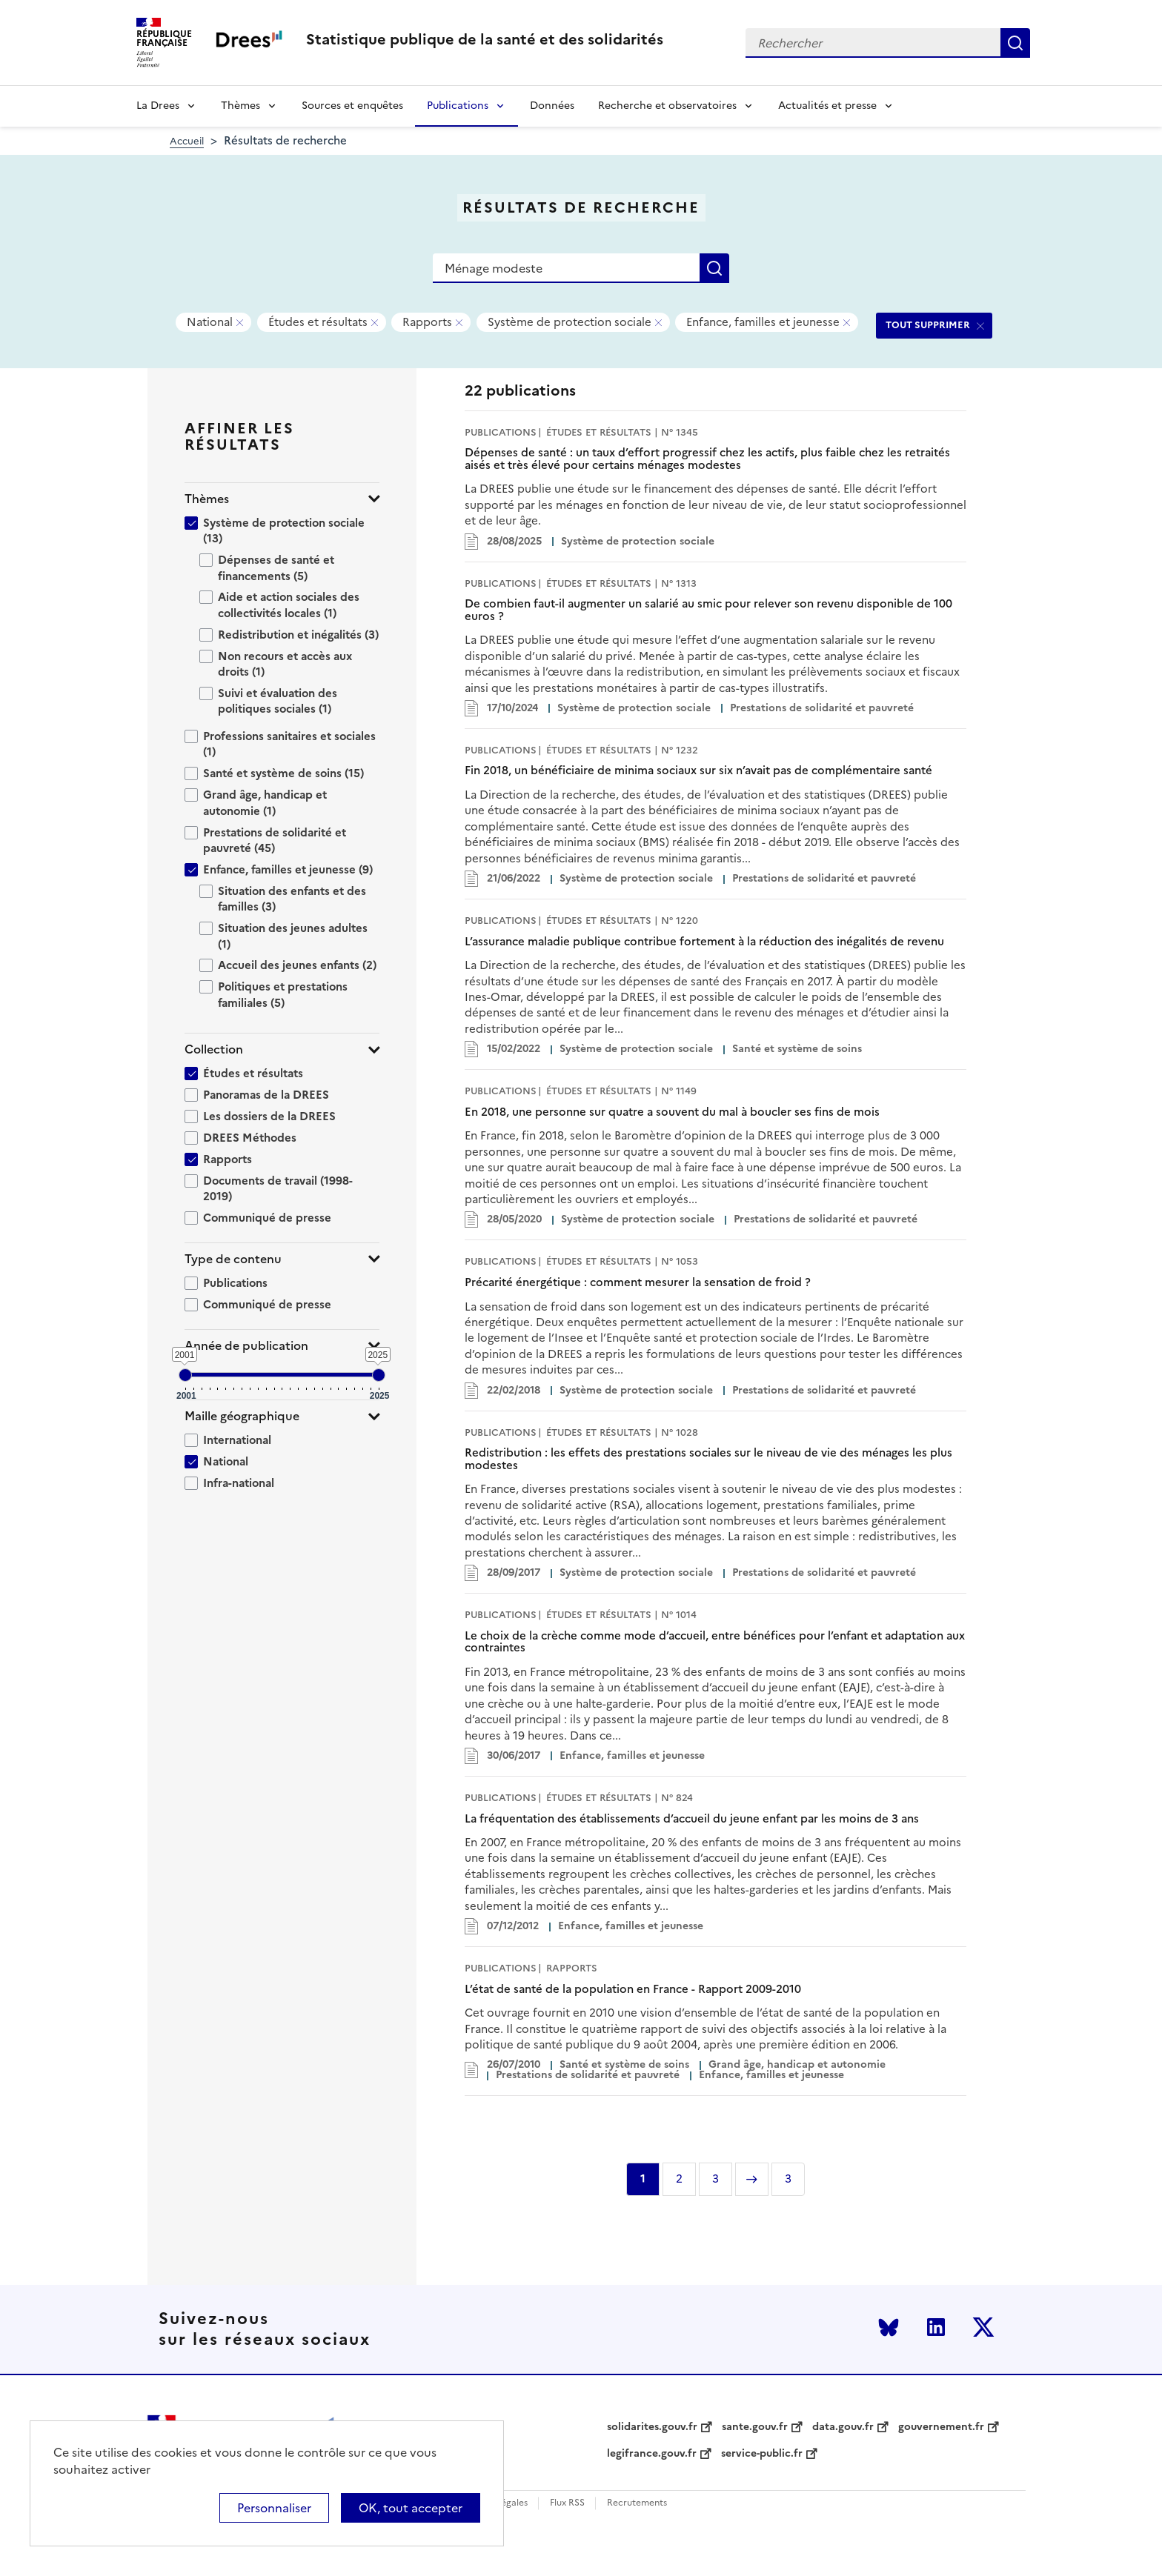  Describe the element at coordinates (187, 141) in the screenshot. I see `Accueil` at that location.